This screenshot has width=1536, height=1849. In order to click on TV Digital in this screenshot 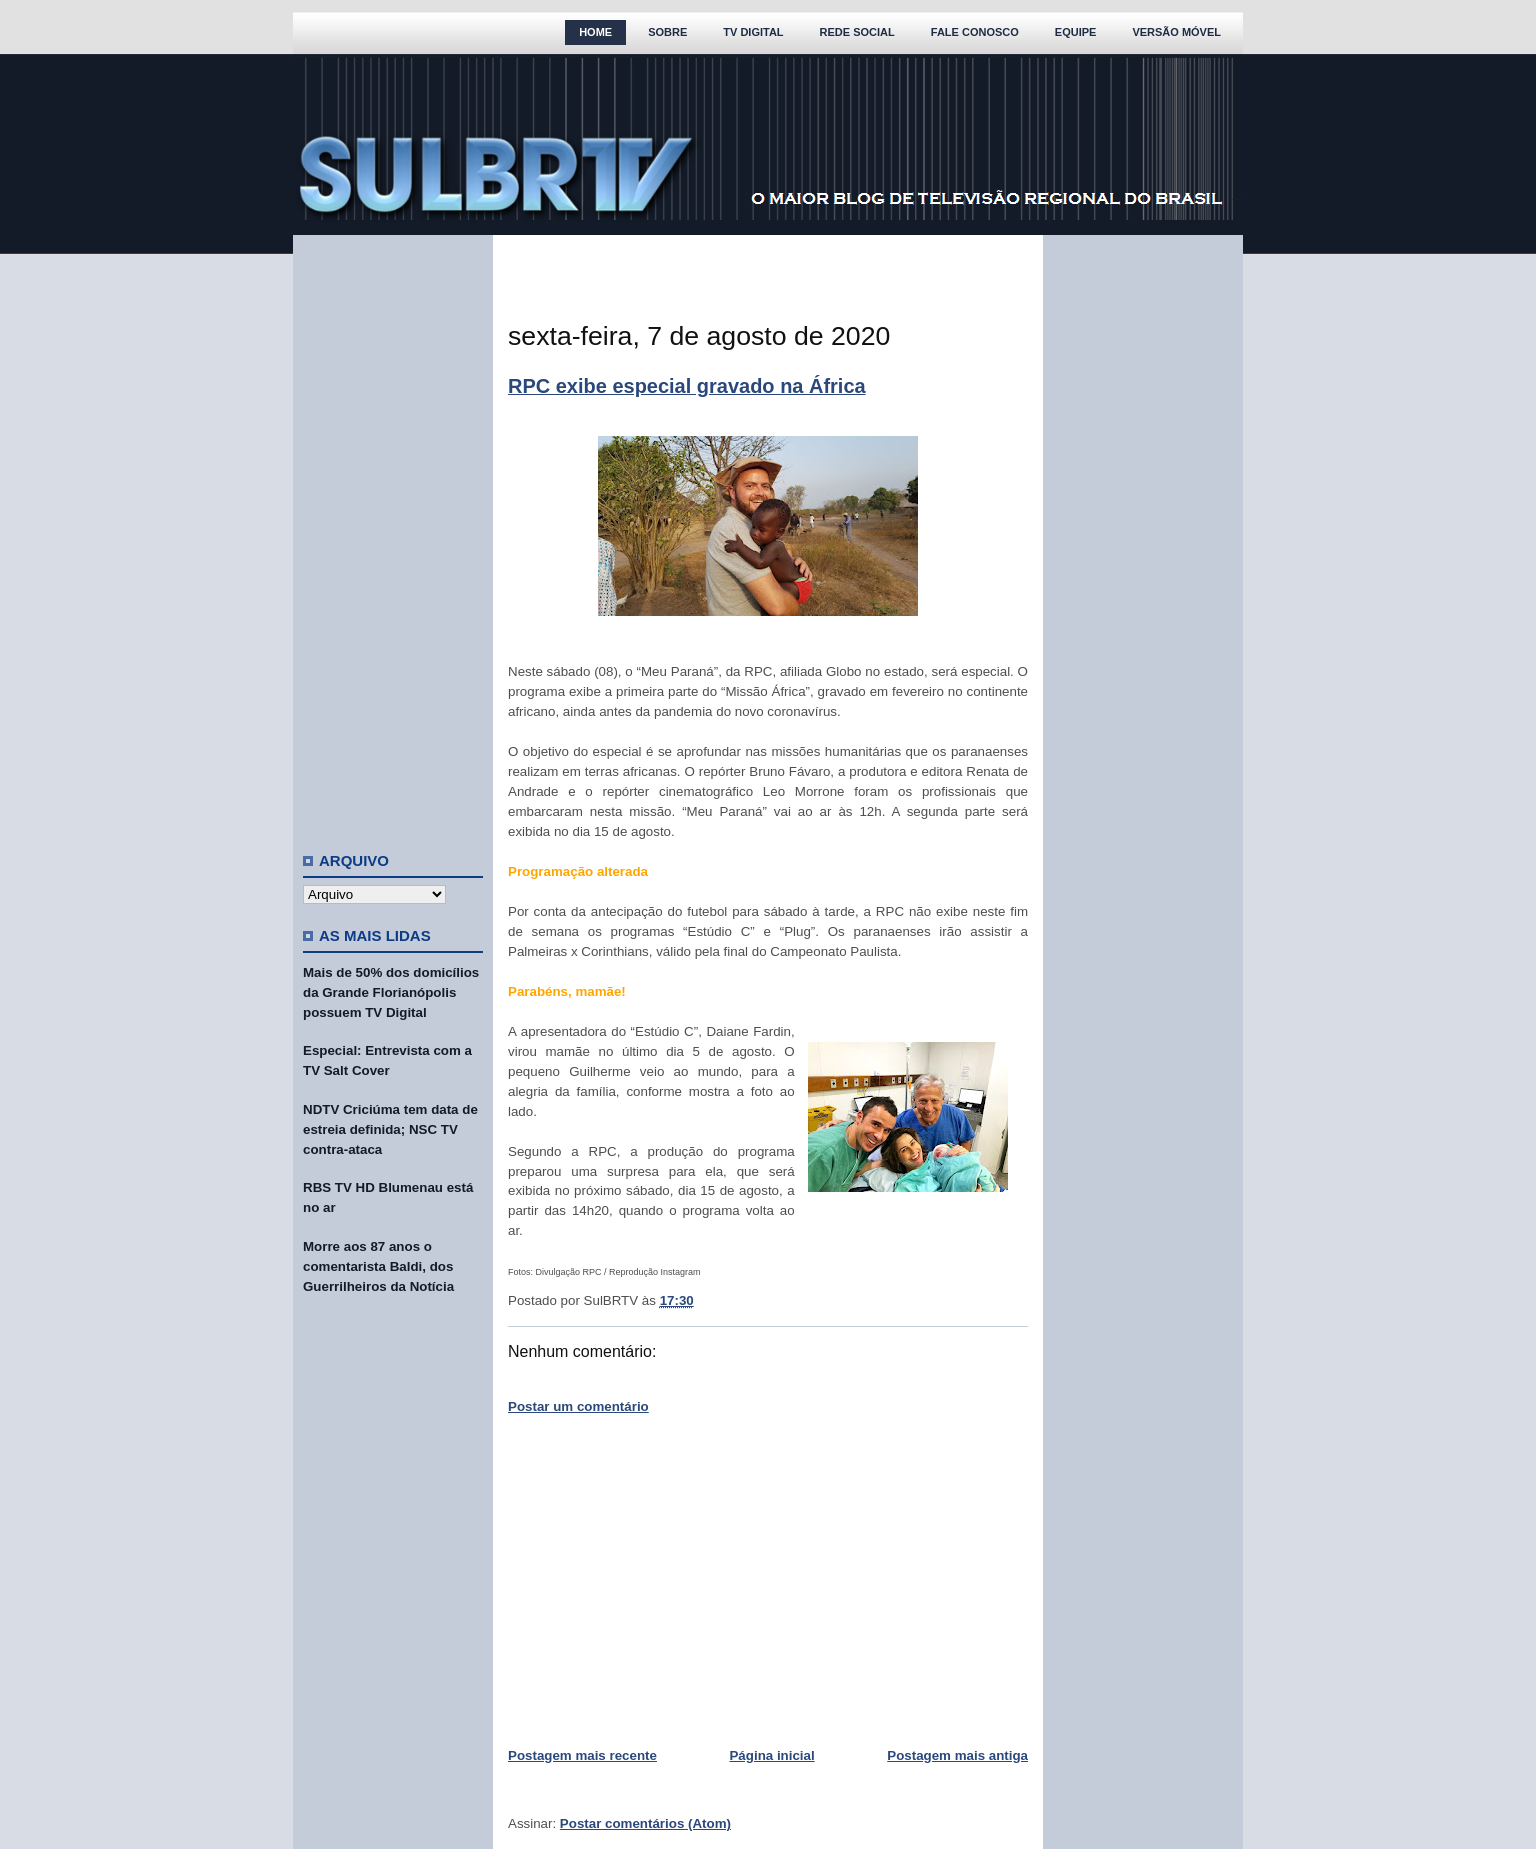, I will do `click(753, 32)`.